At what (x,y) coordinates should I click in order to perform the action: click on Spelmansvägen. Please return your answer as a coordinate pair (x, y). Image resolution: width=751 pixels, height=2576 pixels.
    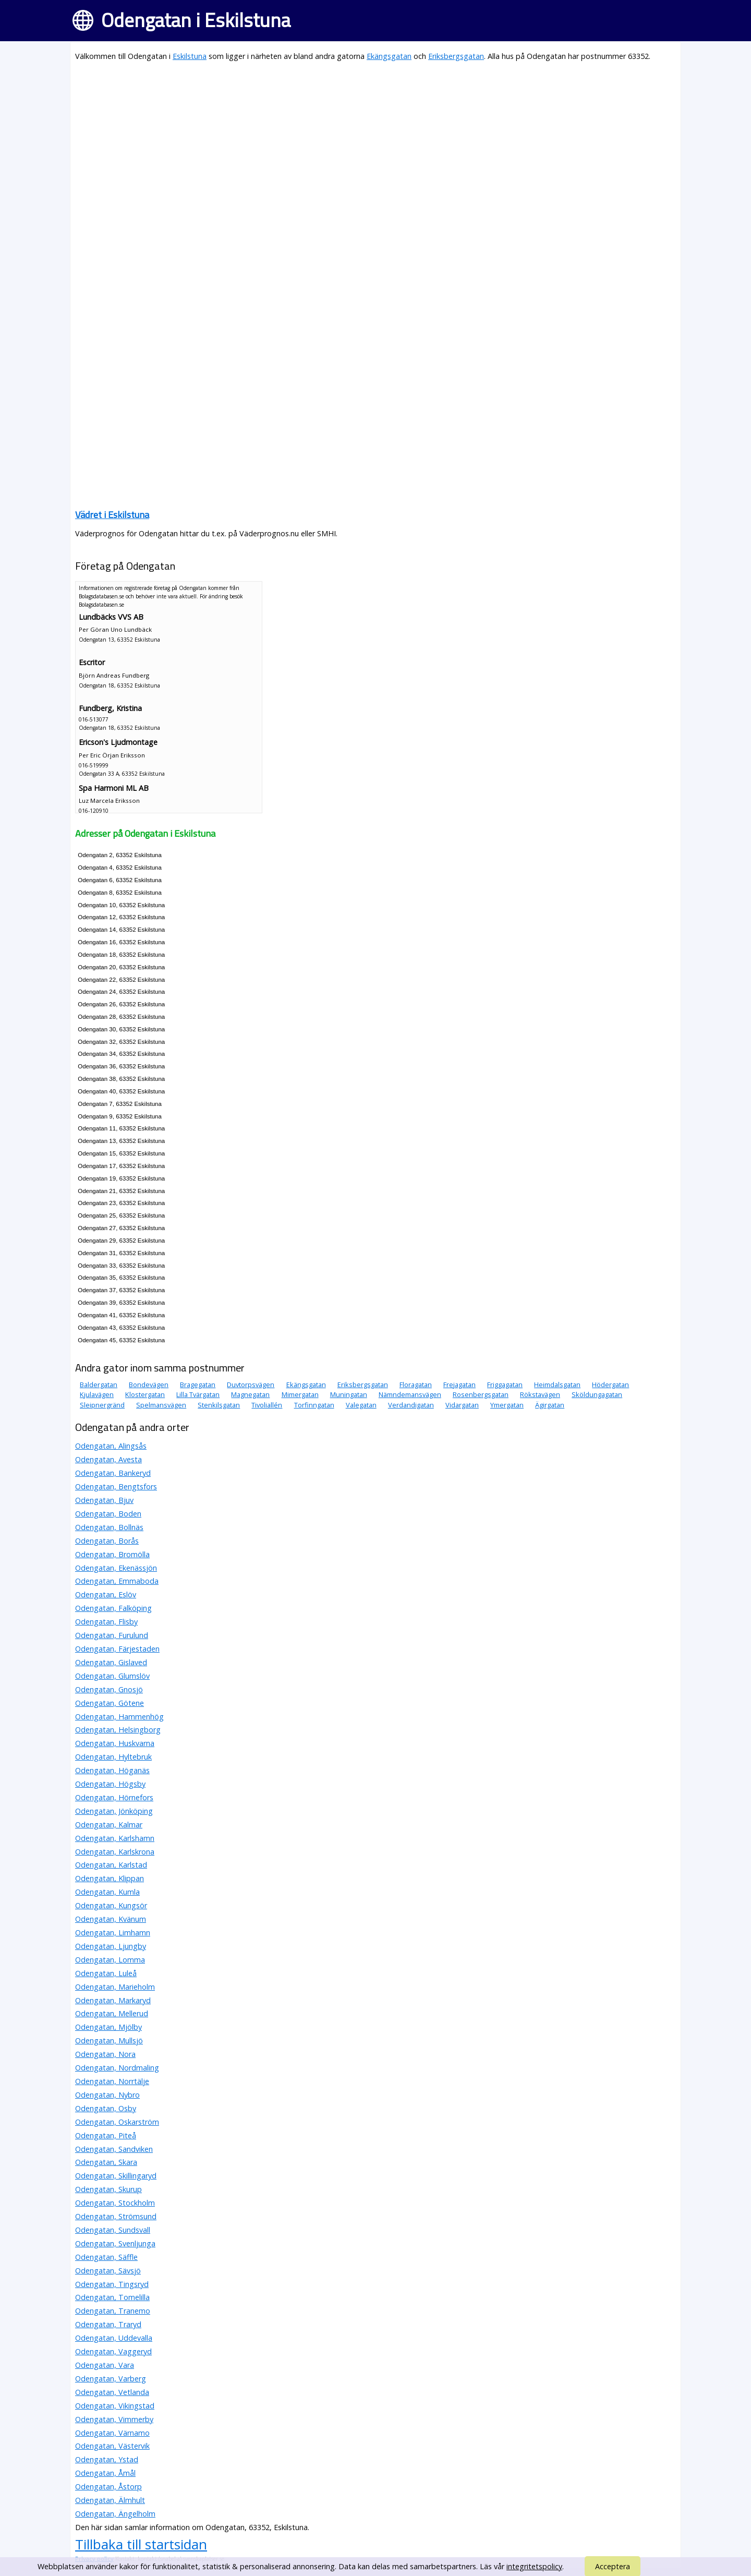
    Looking at the image, I should click on (161, 1405).